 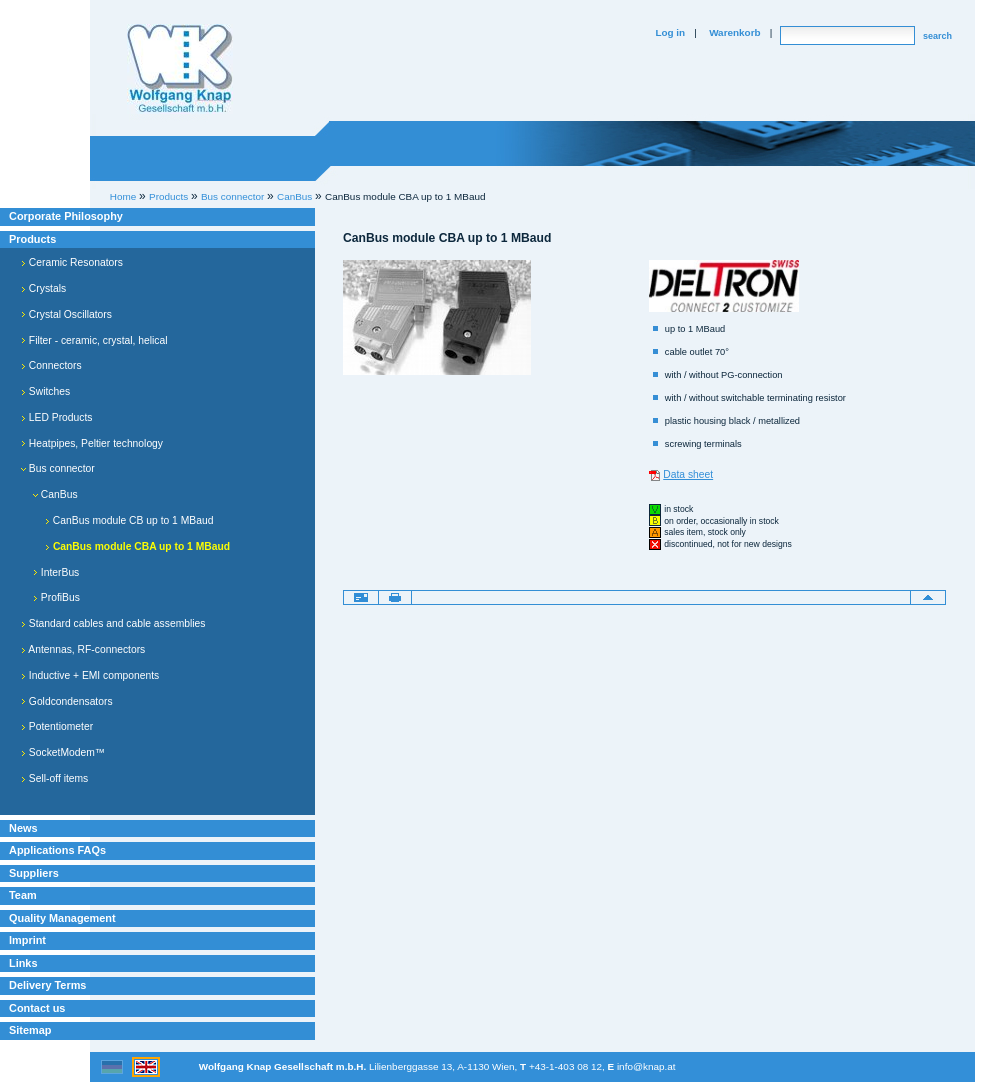 I want to click on Sitemap, so click(x=30, y=1030).